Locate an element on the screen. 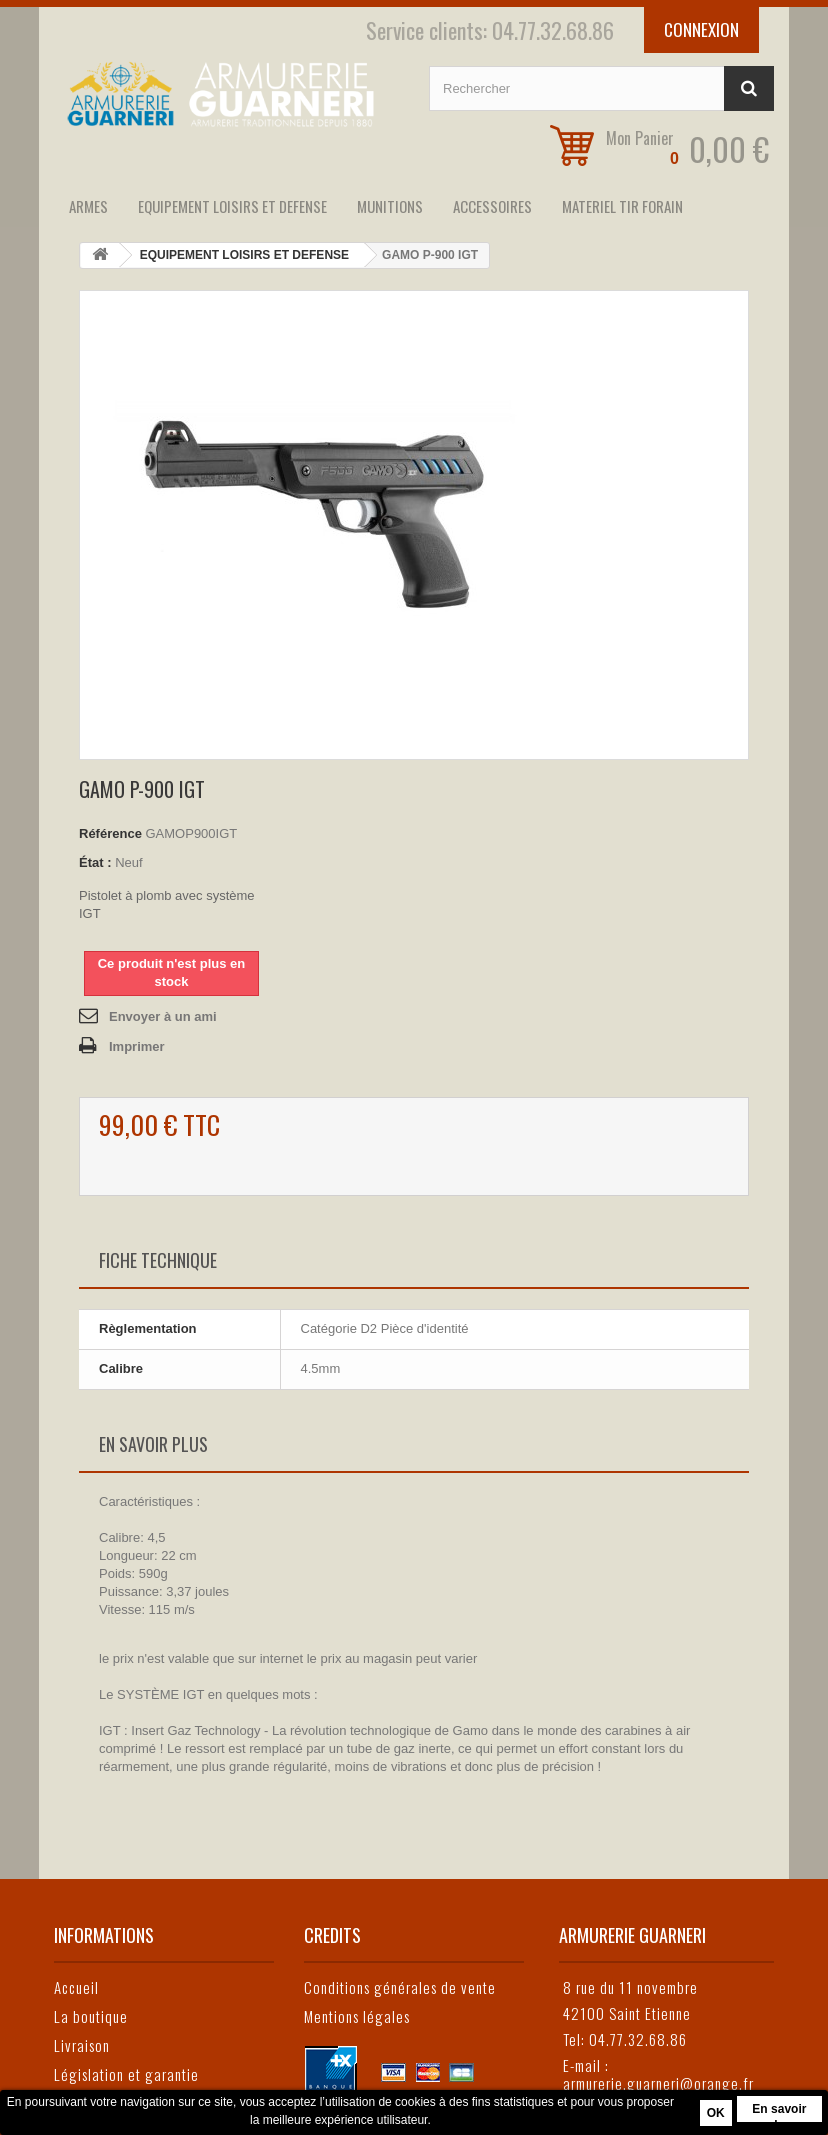 This screenshot has width=828, height=2135. Accueil is located at coordinates (76, 1987).